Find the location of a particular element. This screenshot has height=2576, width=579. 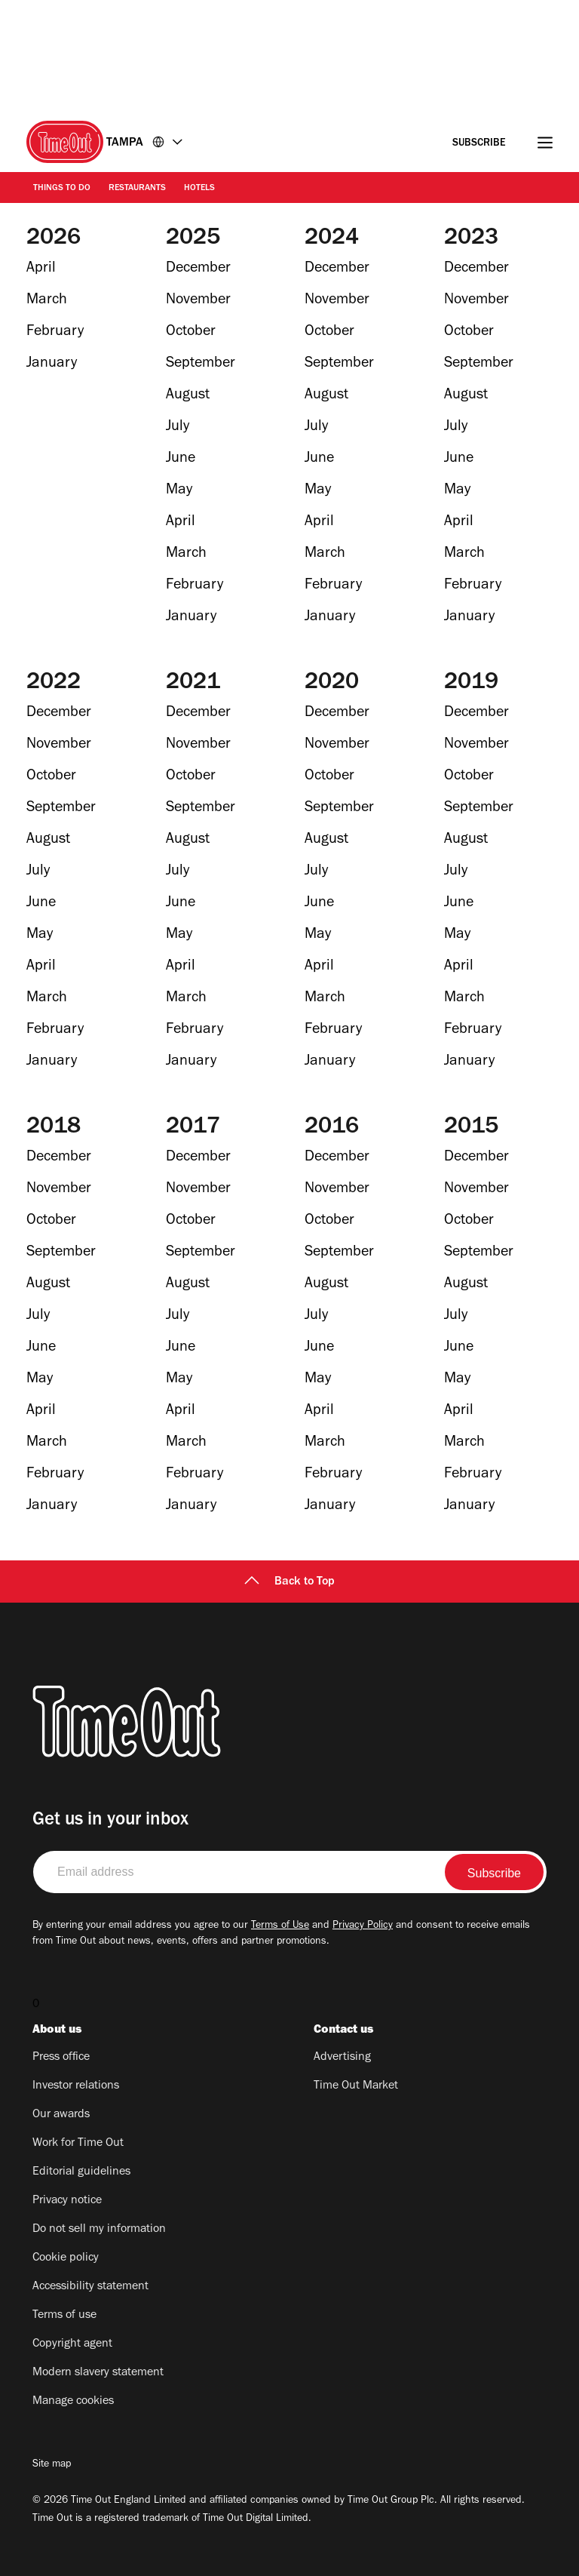

Restaurants is located at coordinates (137, 188).